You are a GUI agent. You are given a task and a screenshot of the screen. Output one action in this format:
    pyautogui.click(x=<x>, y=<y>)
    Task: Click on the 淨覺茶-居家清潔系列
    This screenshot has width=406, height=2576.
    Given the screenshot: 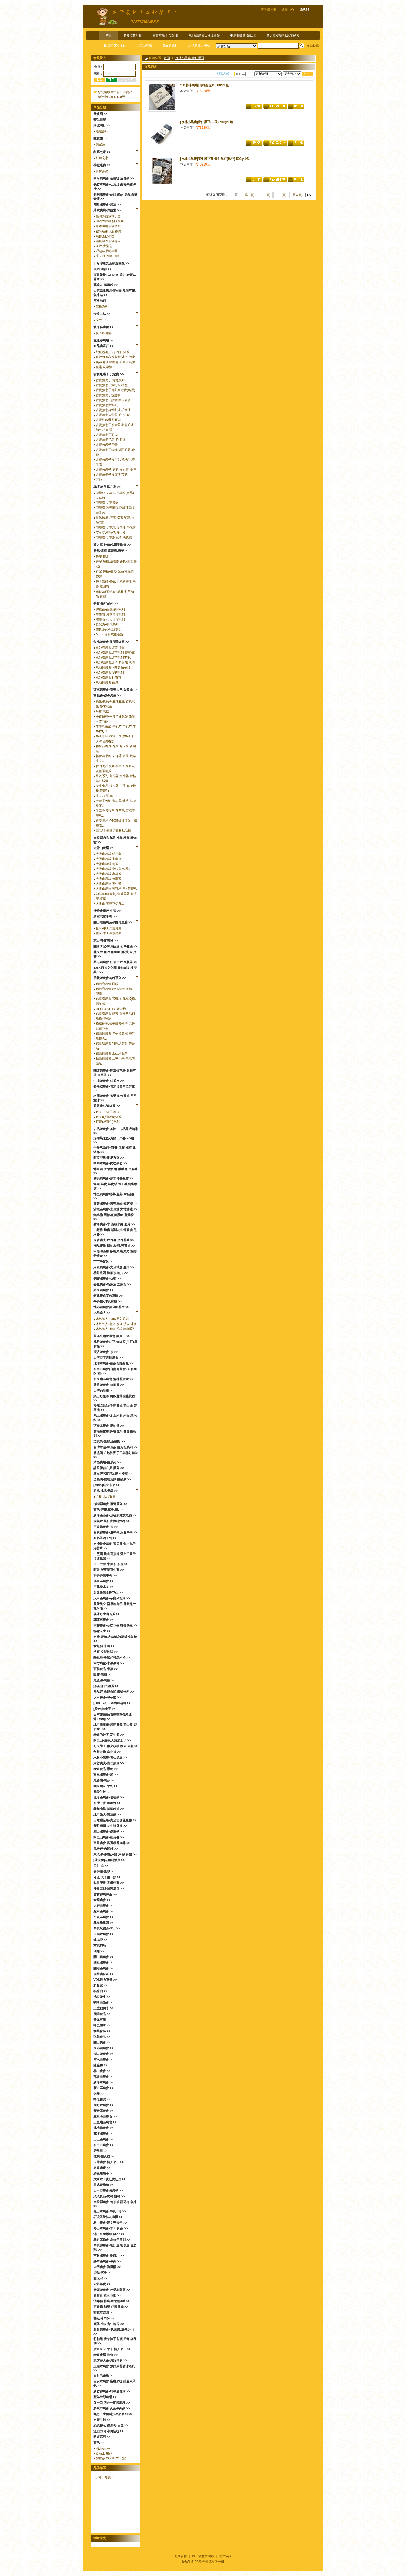 What is the action you would take?
    pyautogui.click(x=110, y=614)
    